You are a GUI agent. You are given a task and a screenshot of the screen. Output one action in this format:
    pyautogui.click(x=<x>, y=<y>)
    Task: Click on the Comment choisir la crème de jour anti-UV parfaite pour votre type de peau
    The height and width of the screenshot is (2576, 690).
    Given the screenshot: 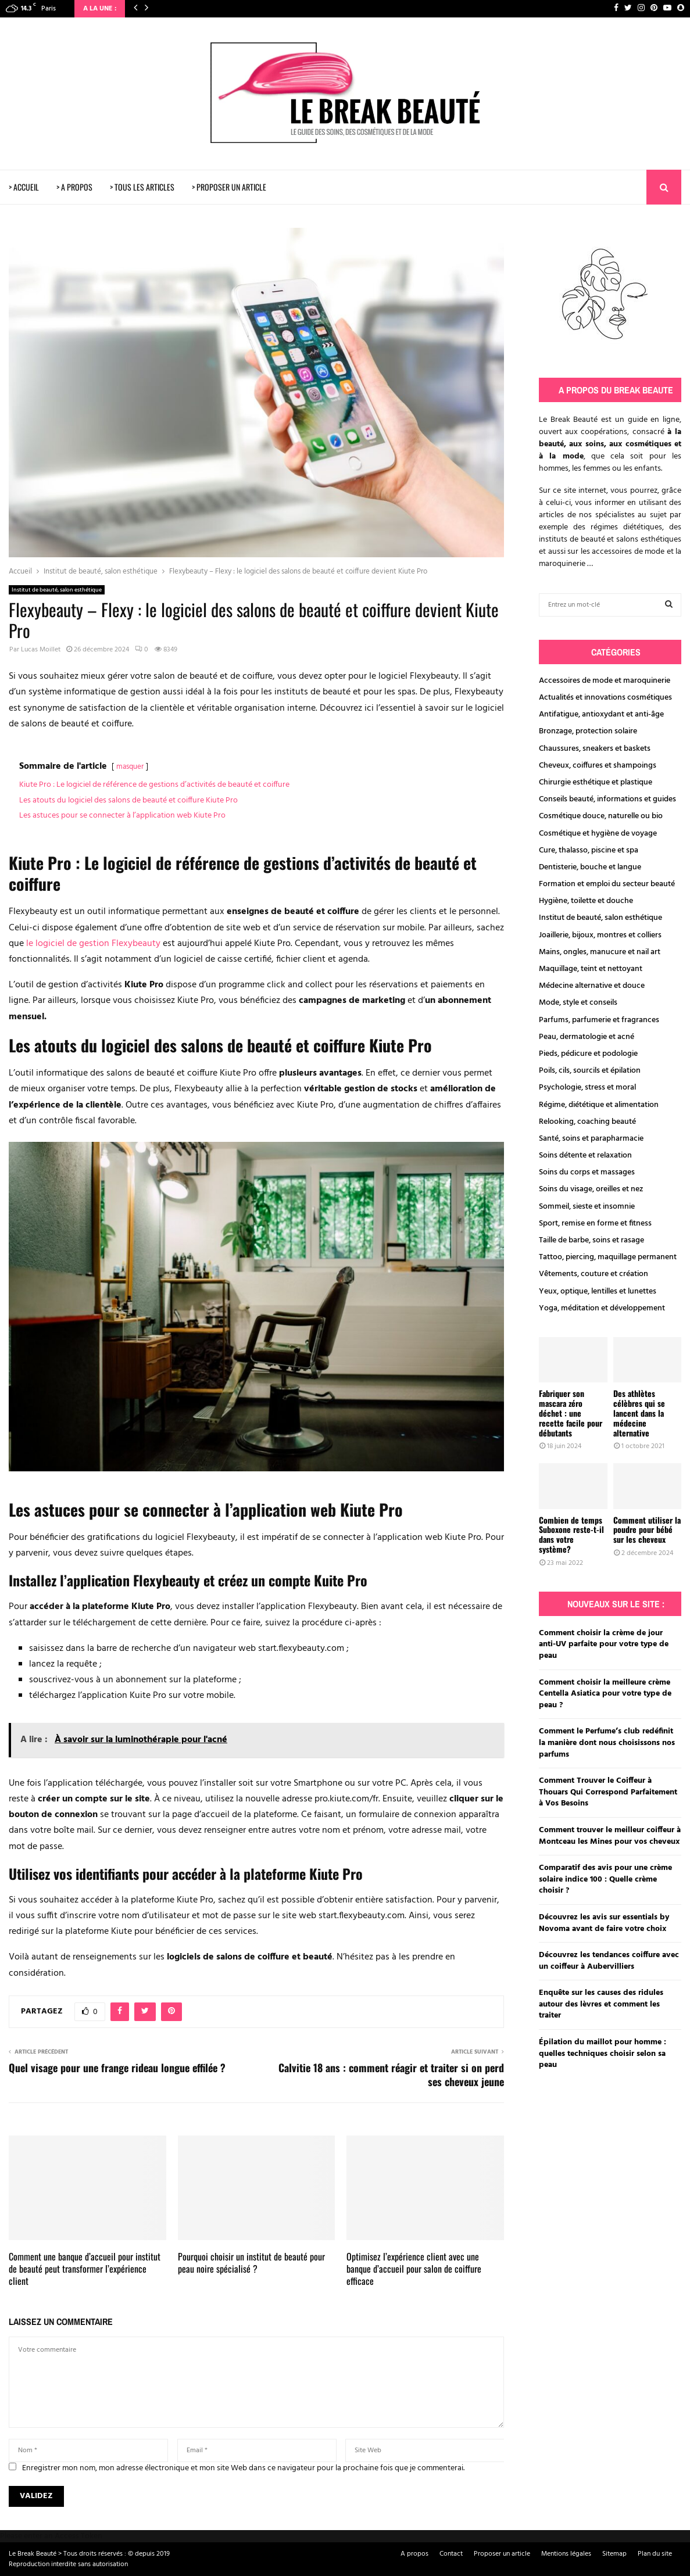 What is the action you would take?
    pyautogui.click(x=603, y=1644)
    